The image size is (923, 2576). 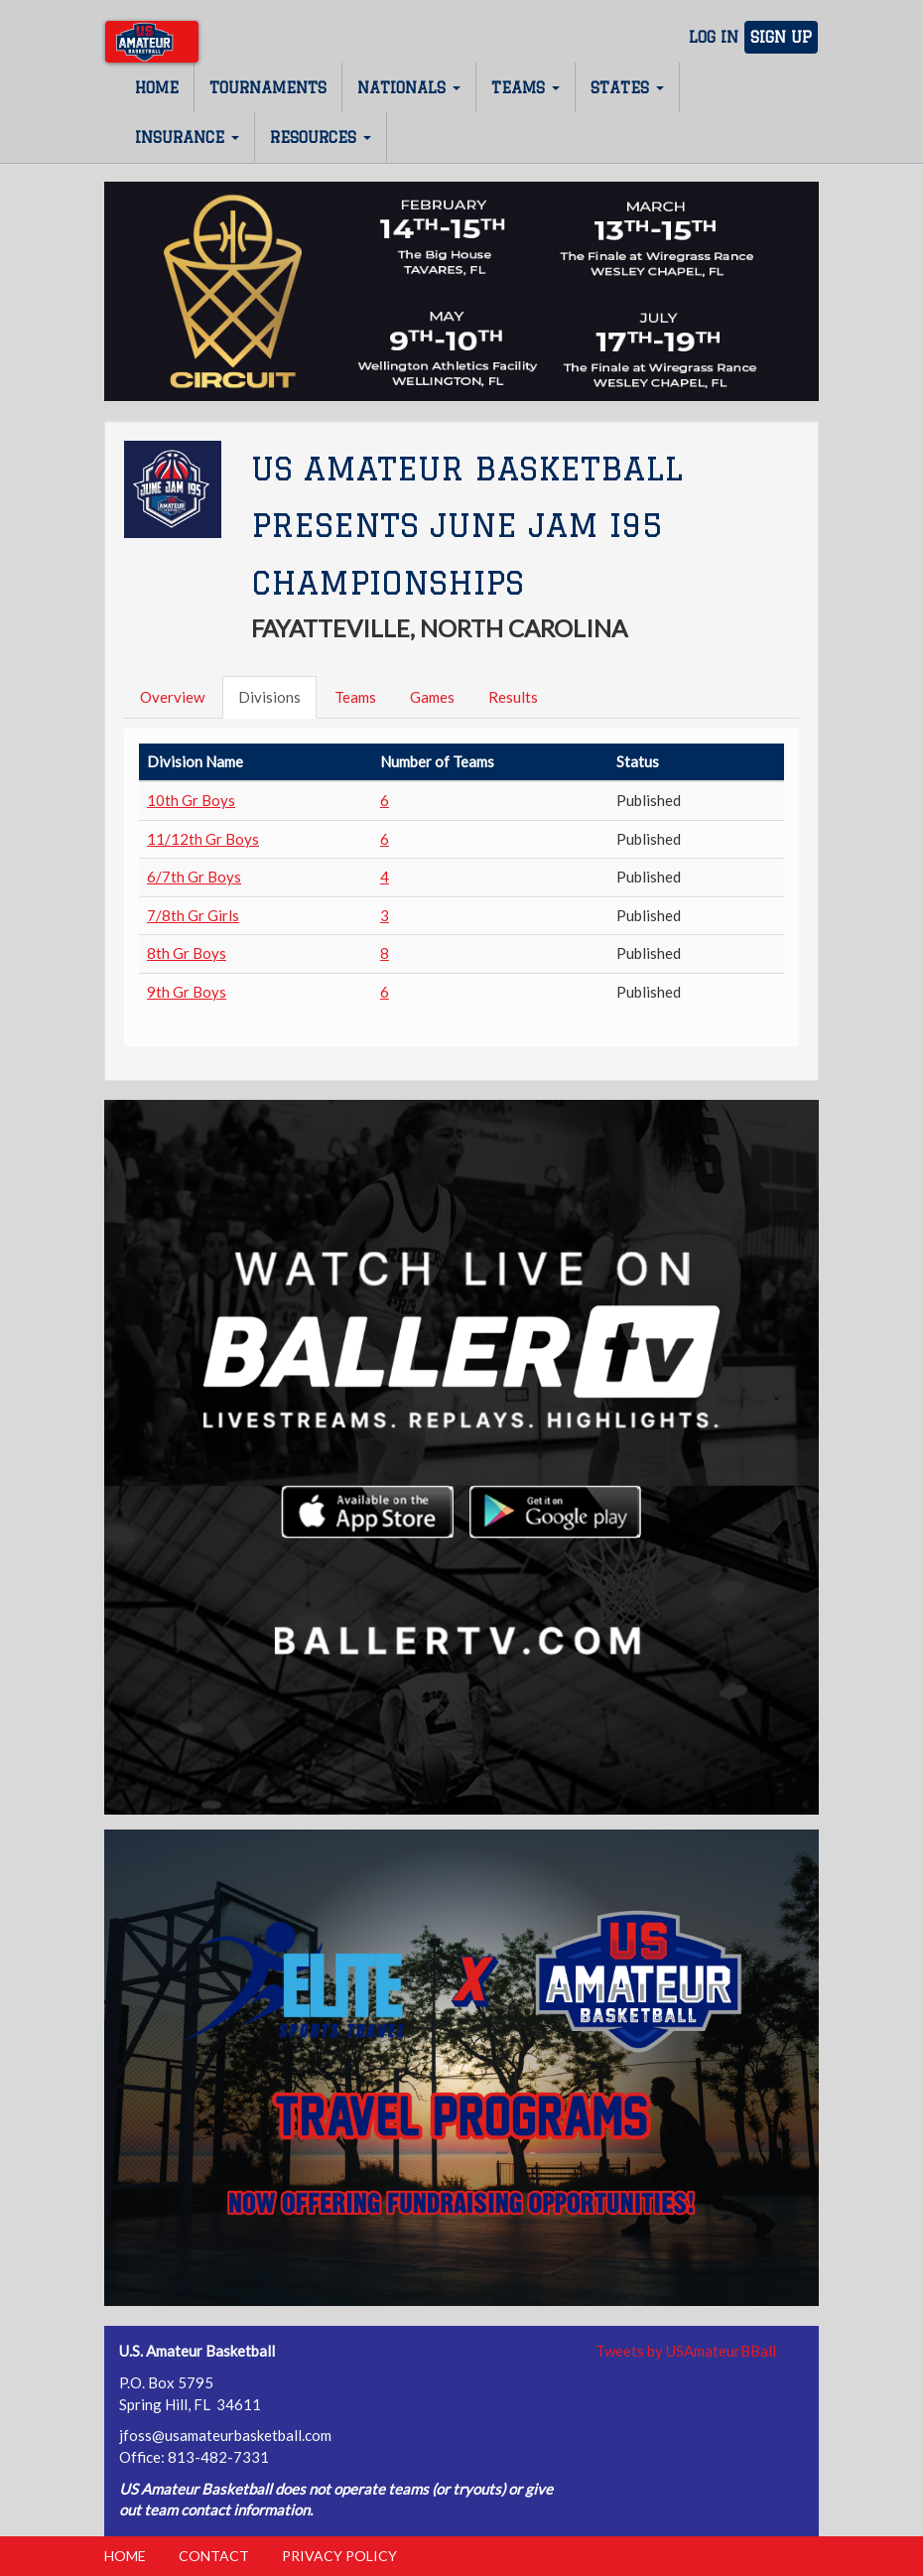 I want to click on Log In, so click(x=713, y=37).